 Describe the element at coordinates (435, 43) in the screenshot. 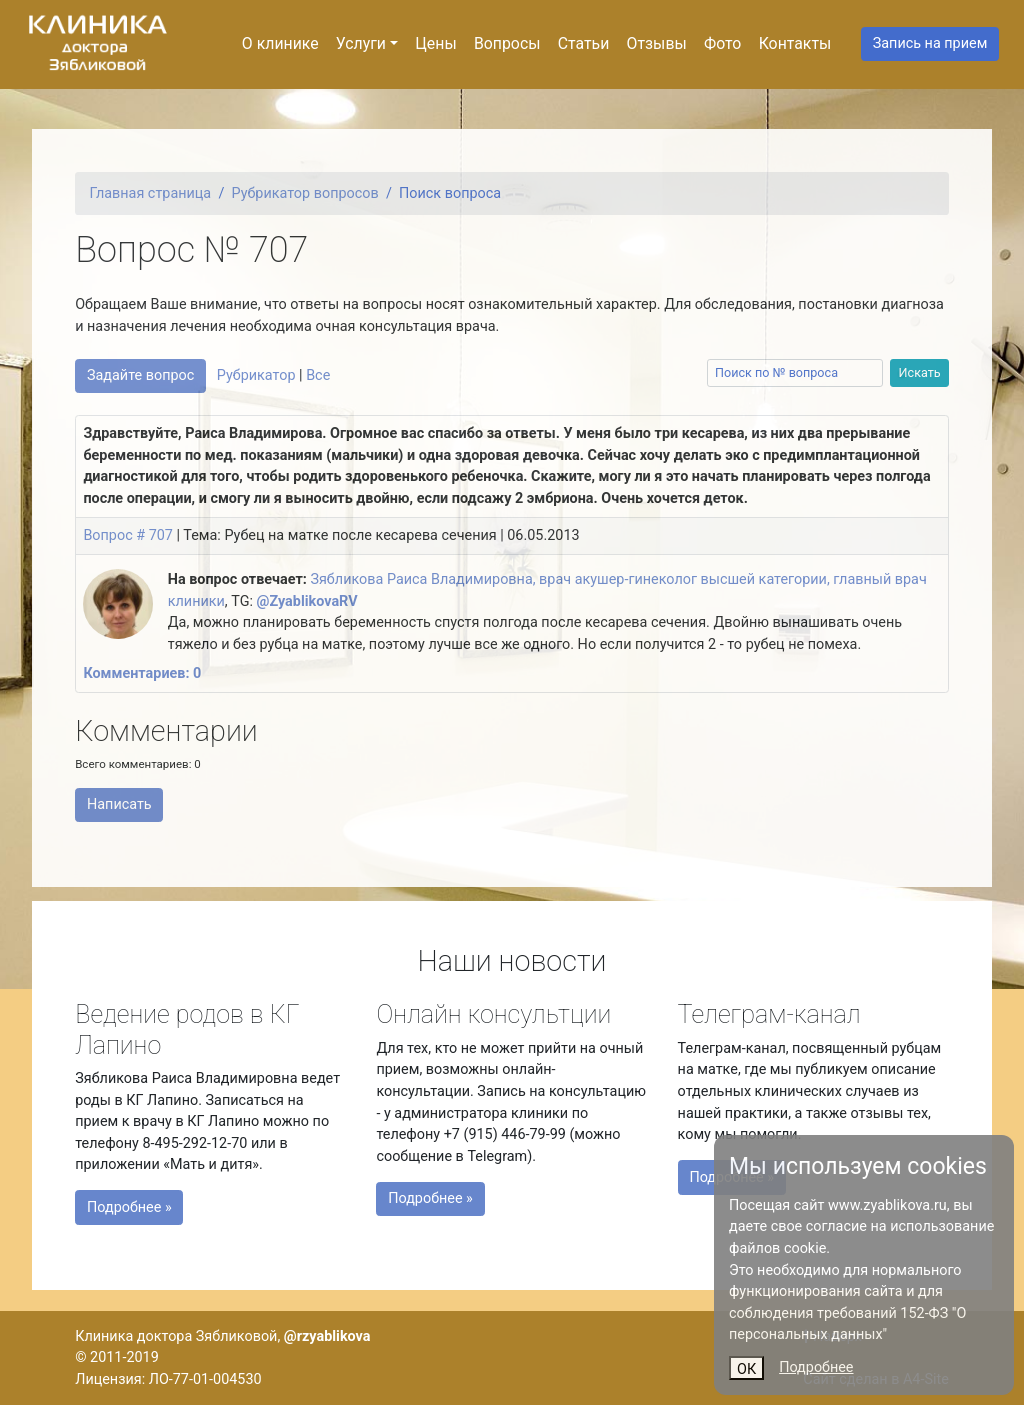

I see `Цены` at that location.